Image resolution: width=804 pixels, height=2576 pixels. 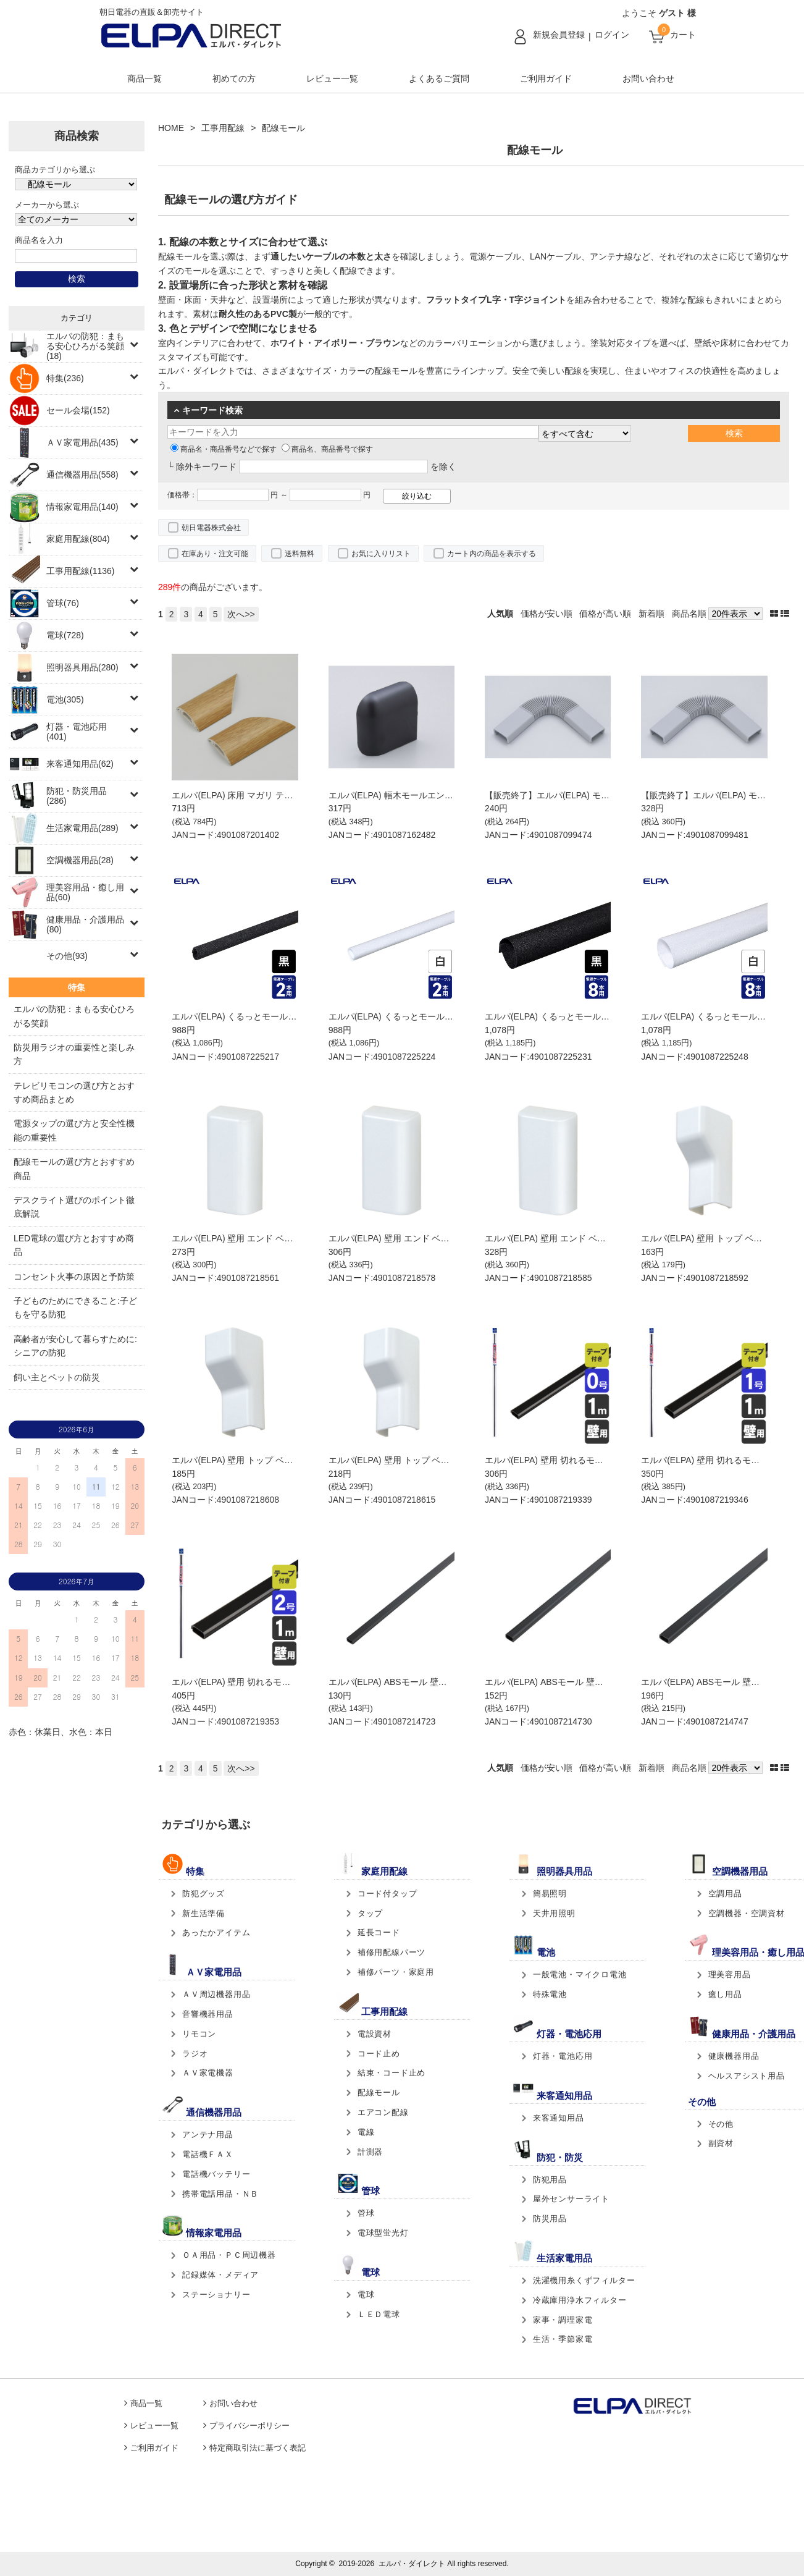 What do you see at coordinates (82, 442) in the screenshot?
I see `ＡＶ家電用品(435)` at bounding box center [82, 442].